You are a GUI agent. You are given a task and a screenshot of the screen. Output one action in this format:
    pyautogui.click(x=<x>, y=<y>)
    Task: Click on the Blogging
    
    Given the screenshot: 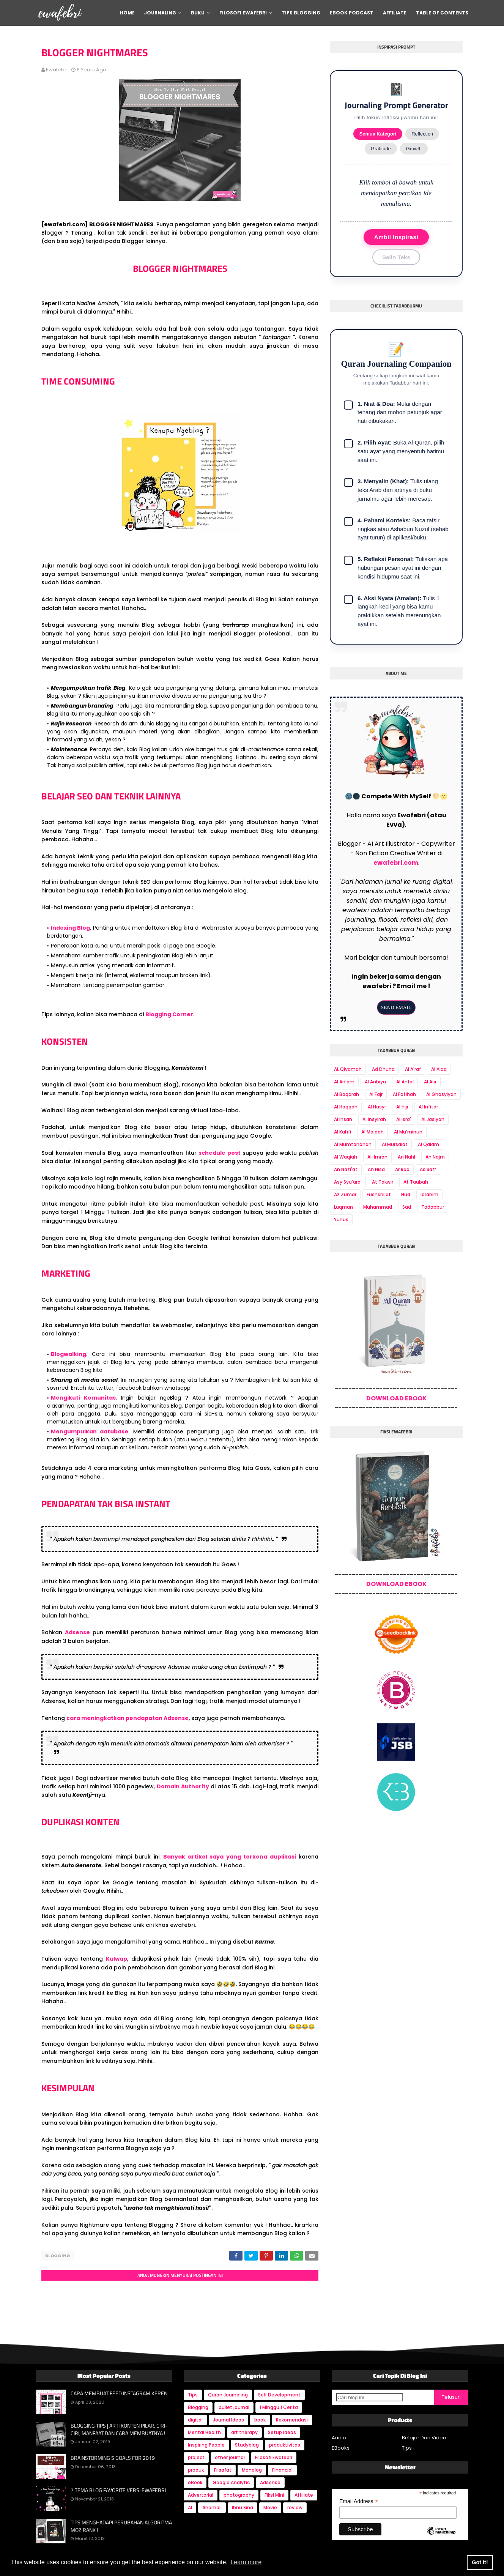 What is the action you would take?
    pyautogui.click(x=57, y=2256)
    